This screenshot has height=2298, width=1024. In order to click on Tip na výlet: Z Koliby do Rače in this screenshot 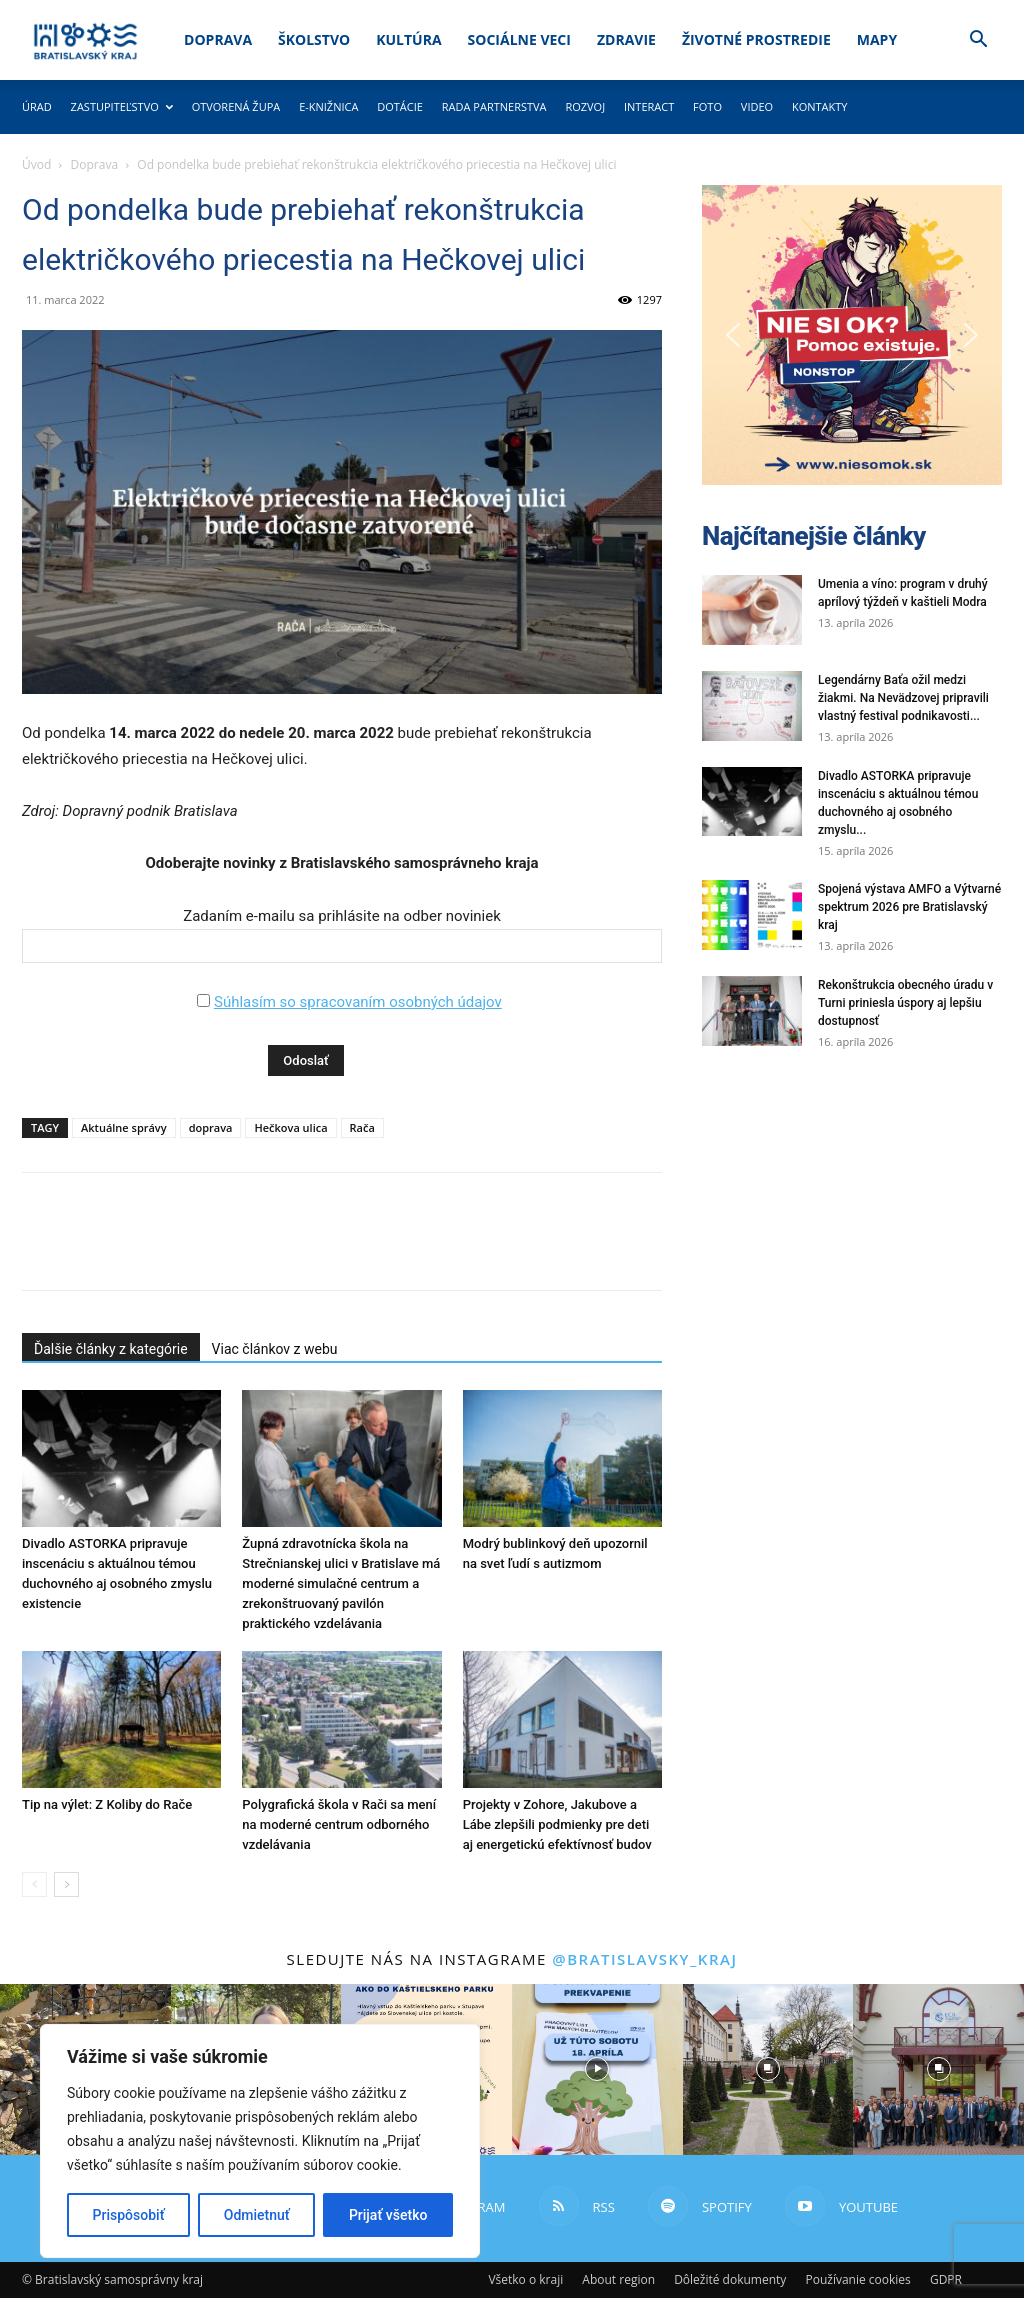, I will do `click(107, 1804)`.